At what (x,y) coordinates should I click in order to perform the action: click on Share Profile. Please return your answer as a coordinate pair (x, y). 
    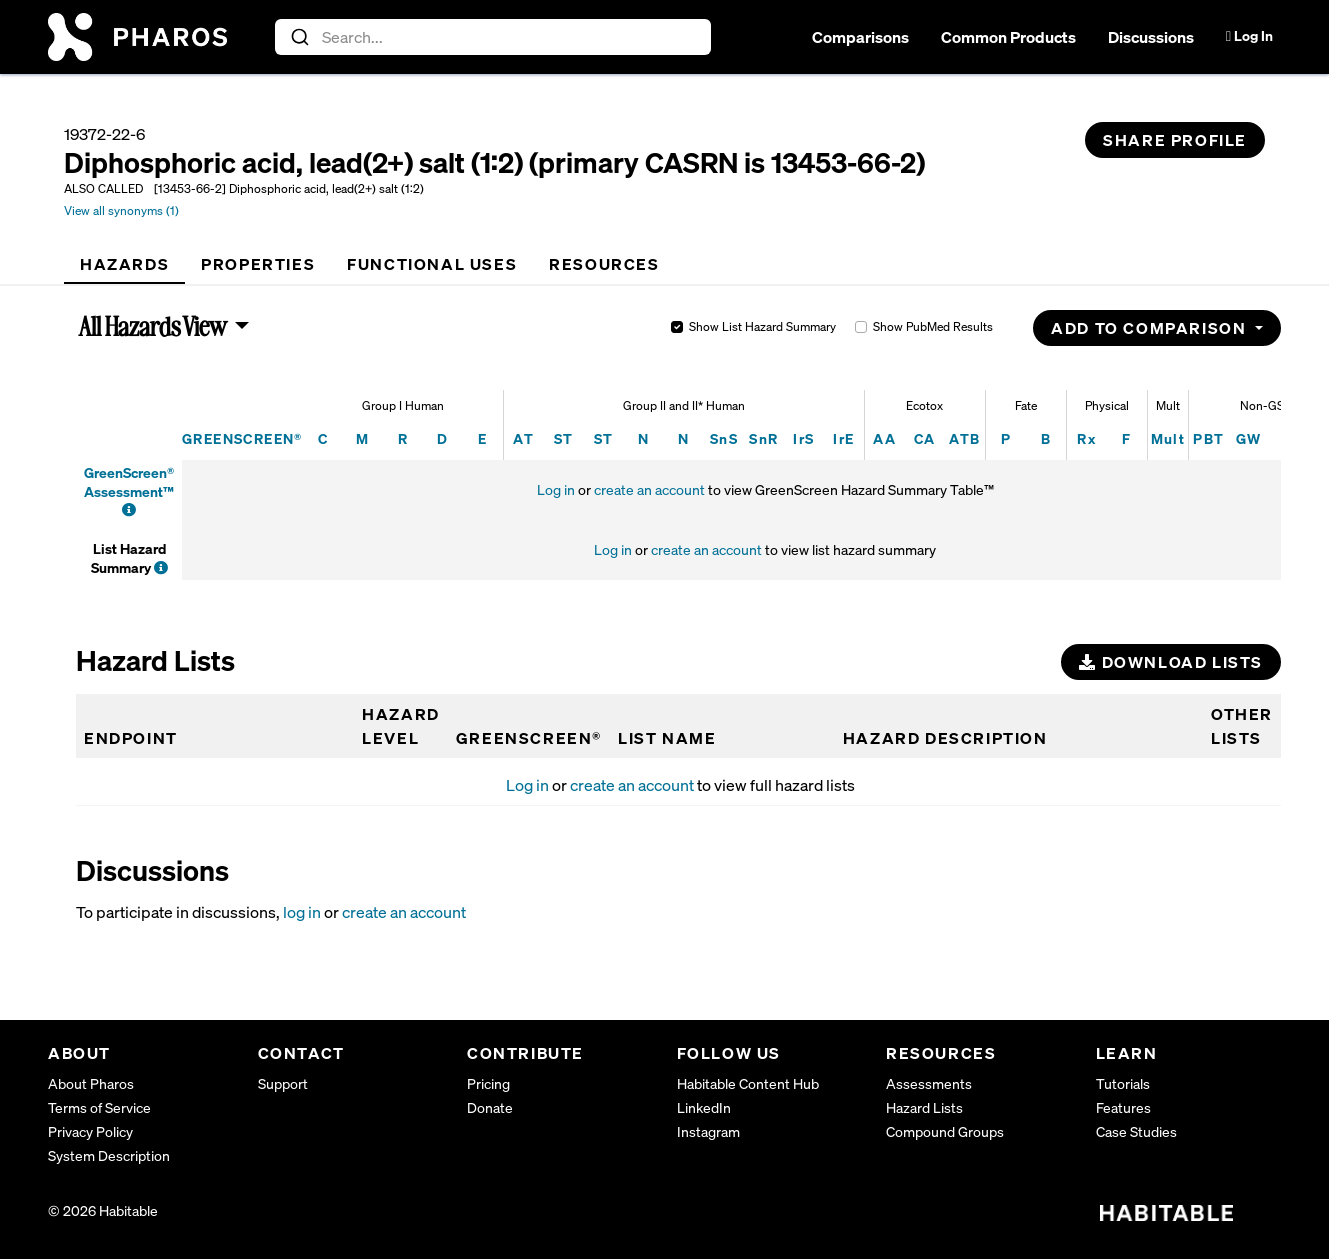
    Looking at the image, I should click on (1175, 140).